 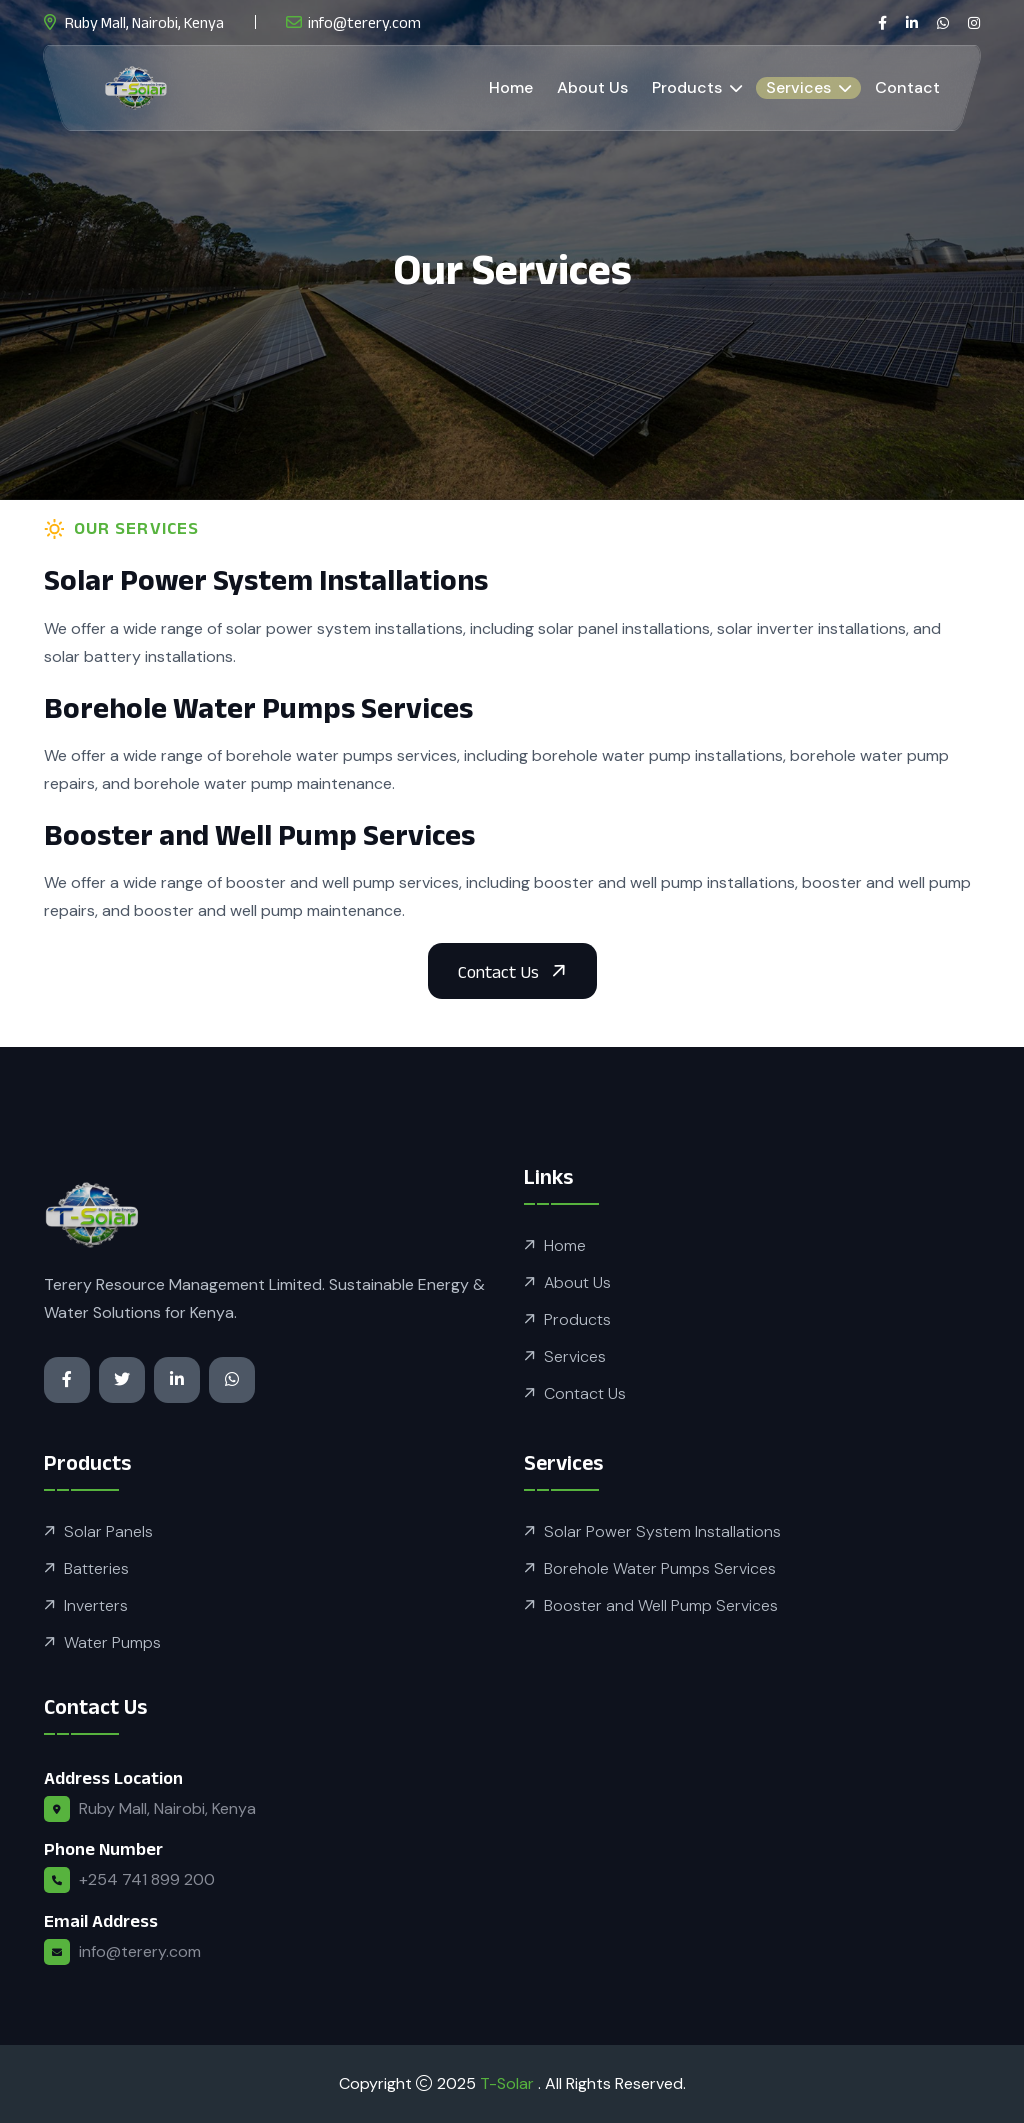 What do you see at coordinates (661, 1605) in the screenshot?
I see `Booster and Well Pump Services` at bounding box center [661, 1605].